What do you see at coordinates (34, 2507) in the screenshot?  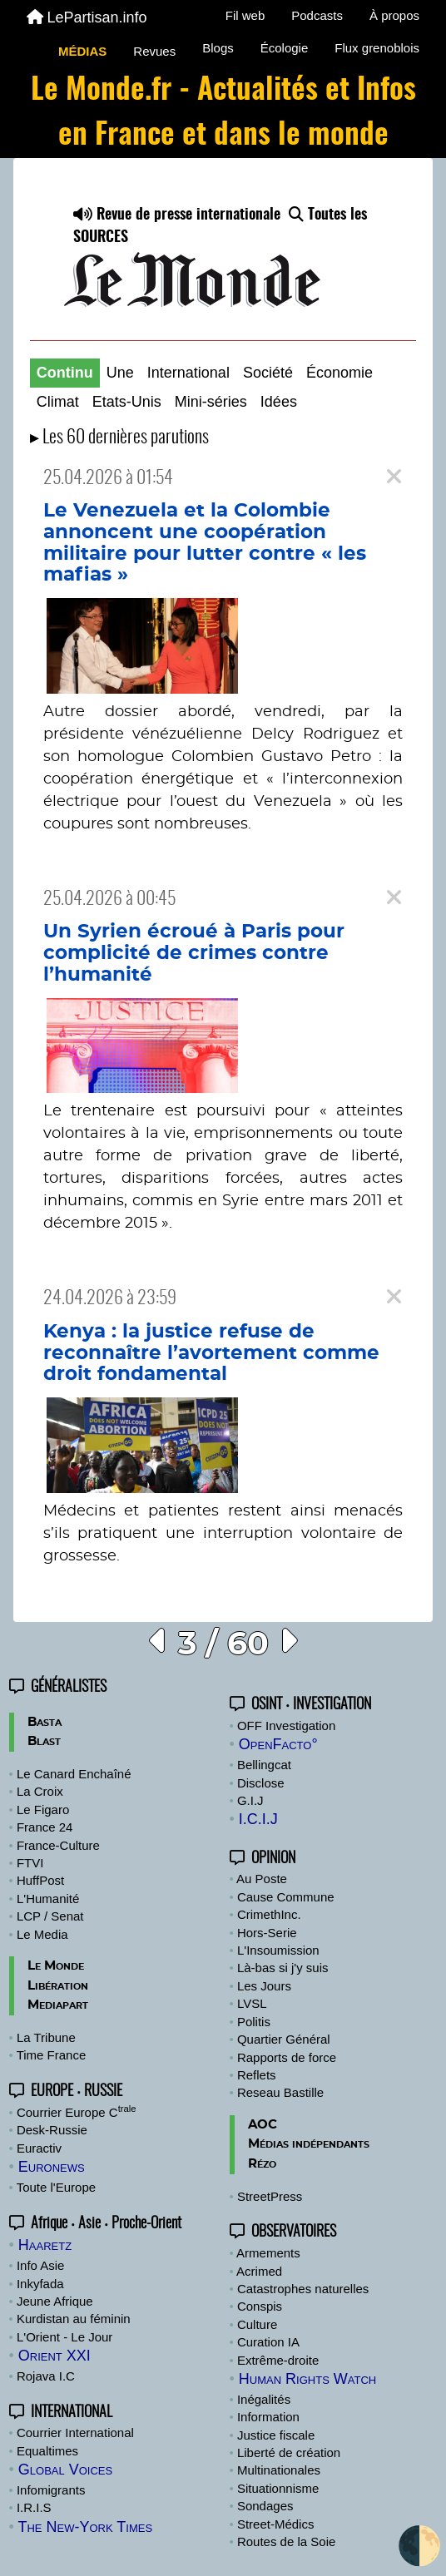 I see `I.R.I.S` at bounding box center [34, 2507].